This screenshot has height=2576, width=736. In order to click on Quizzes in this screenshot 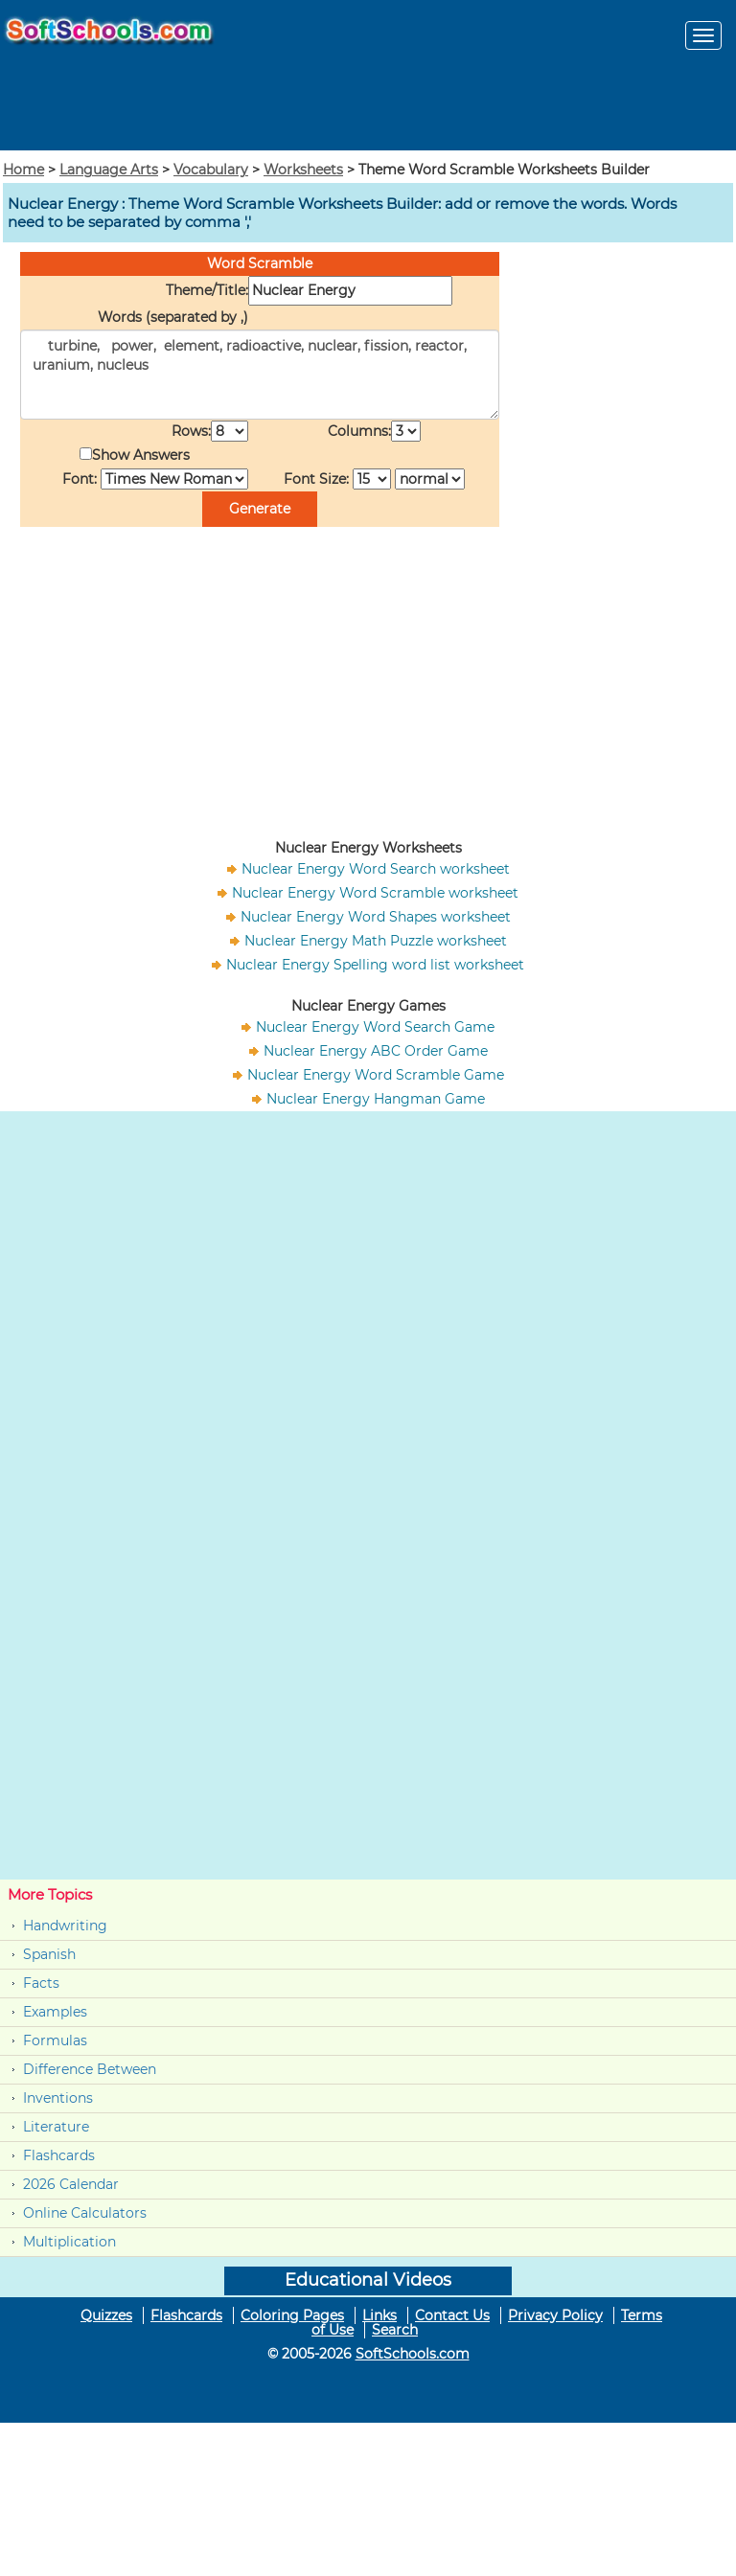, I will do `click(106, 2315)`.